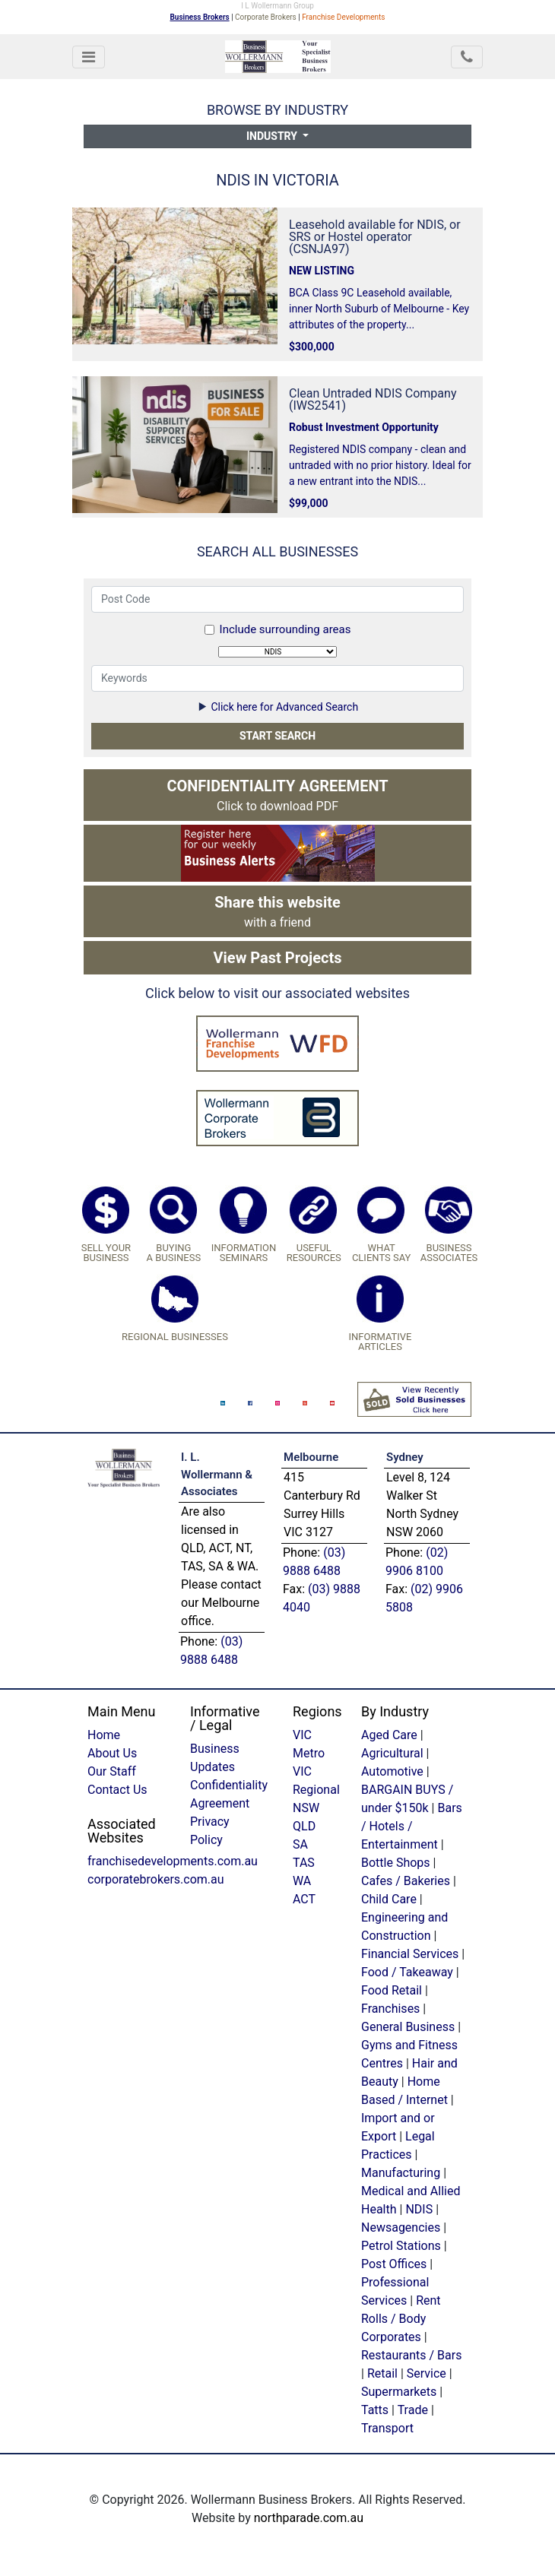 This screenshot has height=2576, width=555. What do you see at coordinates (273, 136) in the screenshot?
I see `Industry` at bounding box center [273, 136].